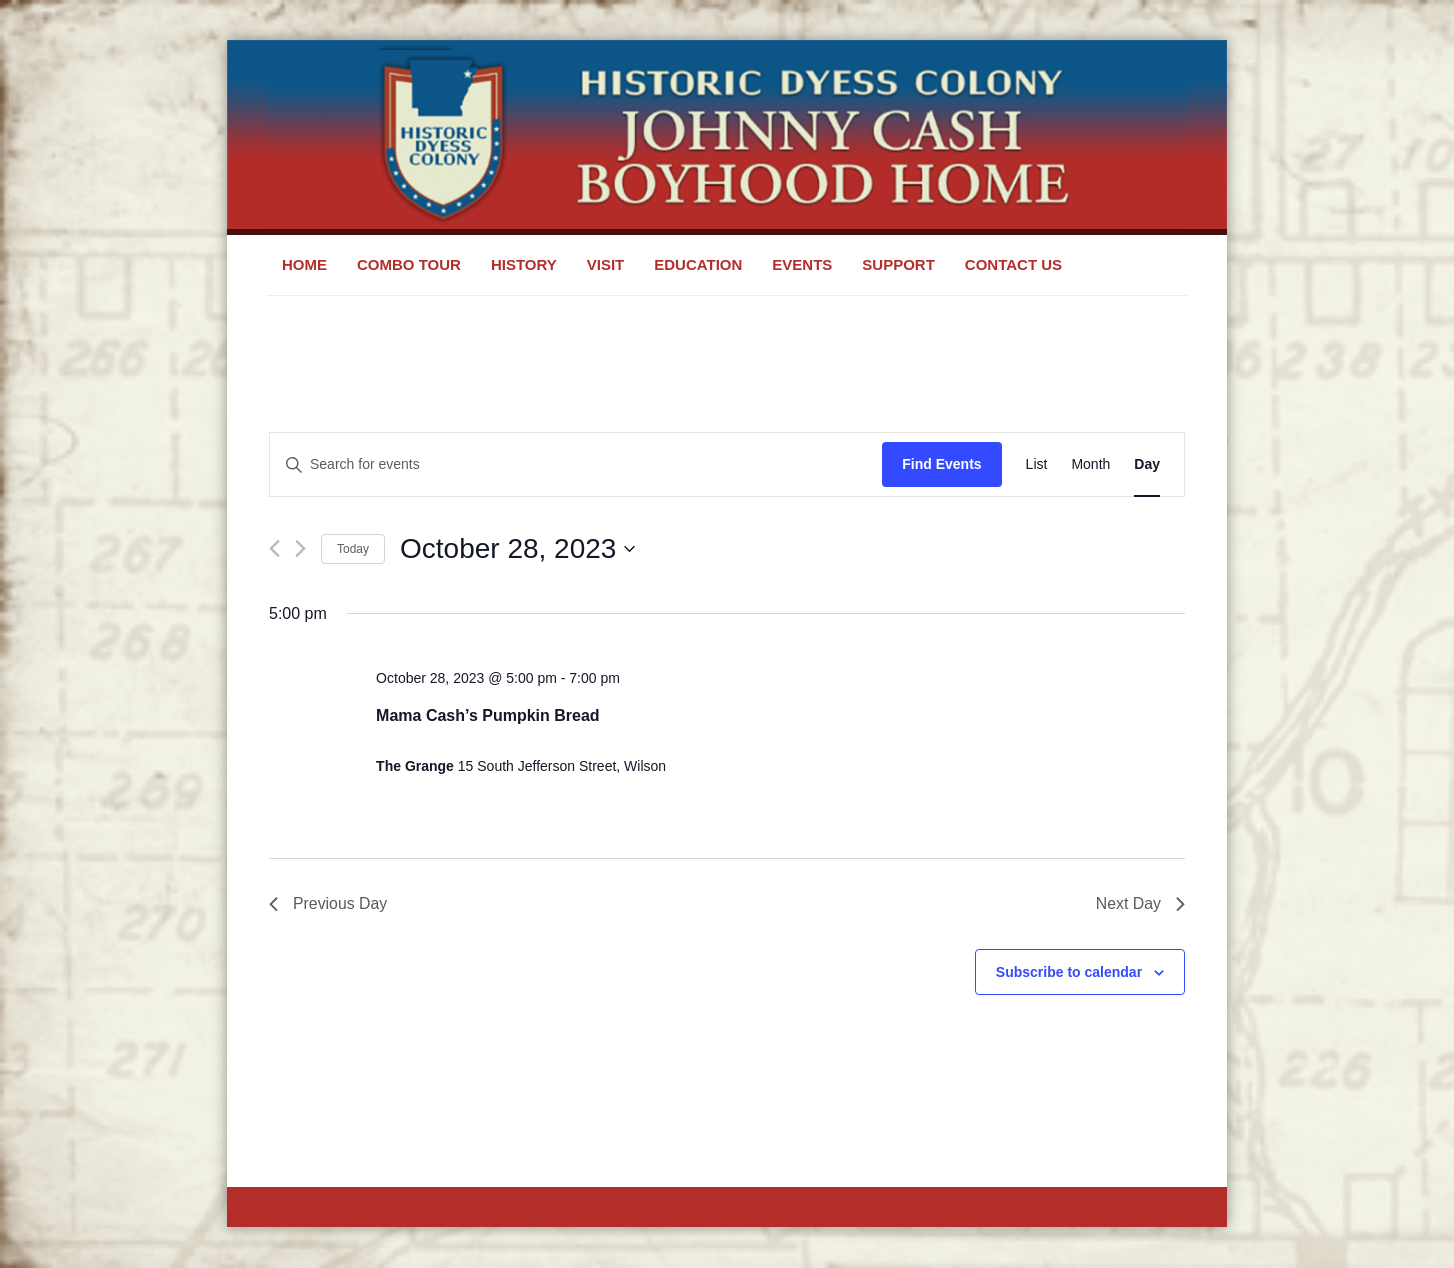  What do you see at coordinates (409, 264) in the screenshot?
I see `Combo Tour` at bounding box center [409, 264].